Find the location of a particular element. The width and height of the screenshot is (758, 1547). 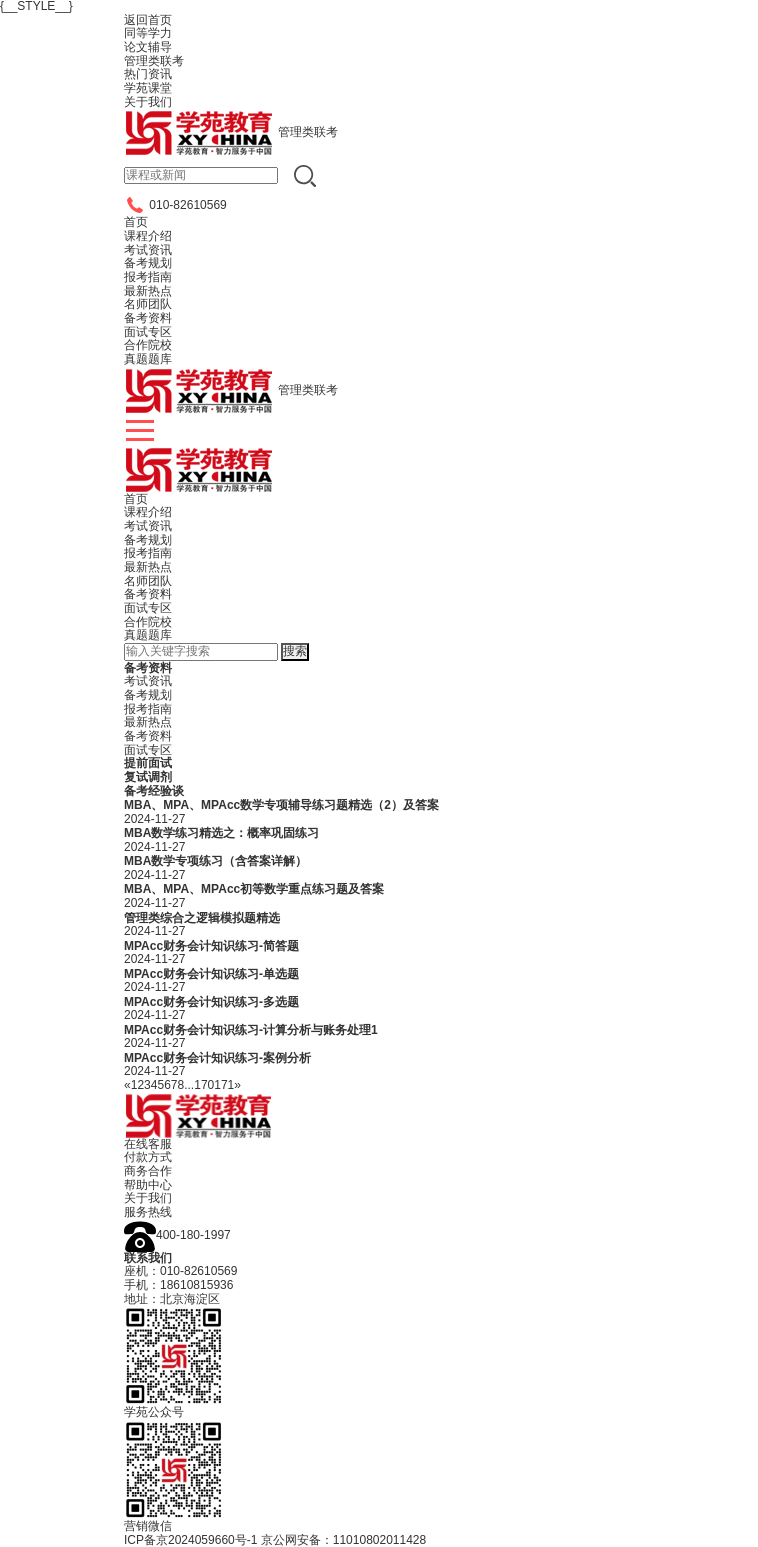

京公网安备：11010802011428 is located at coordinates (343, 1540).